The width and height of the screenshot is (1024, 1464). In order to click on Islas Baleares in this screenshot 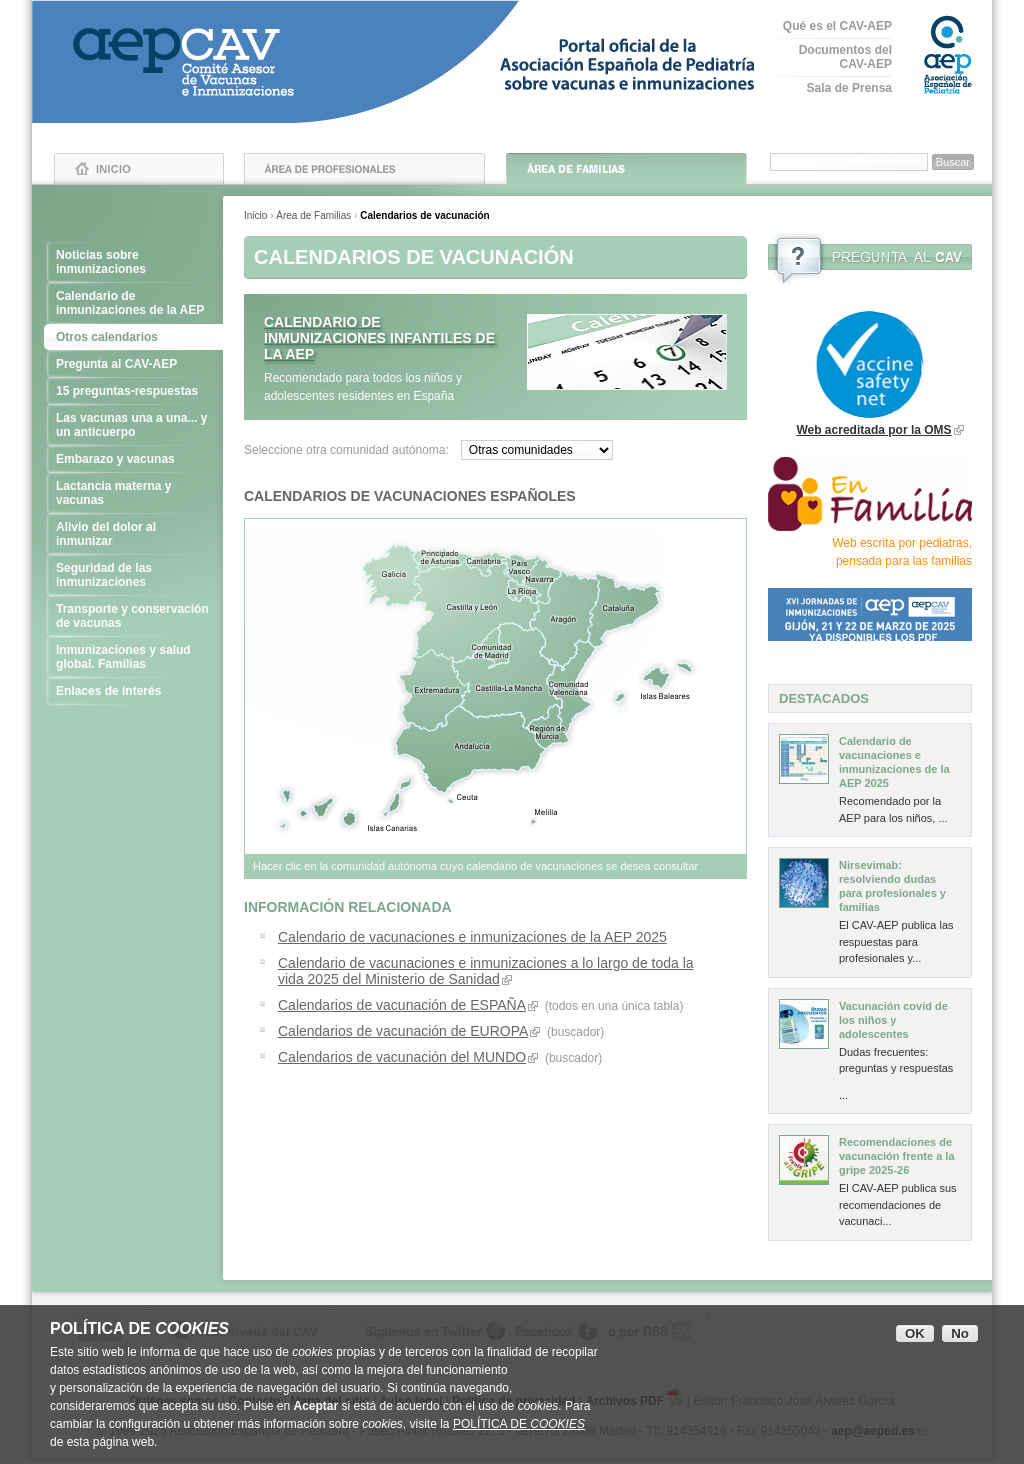, I will do `click(662, 692)`.